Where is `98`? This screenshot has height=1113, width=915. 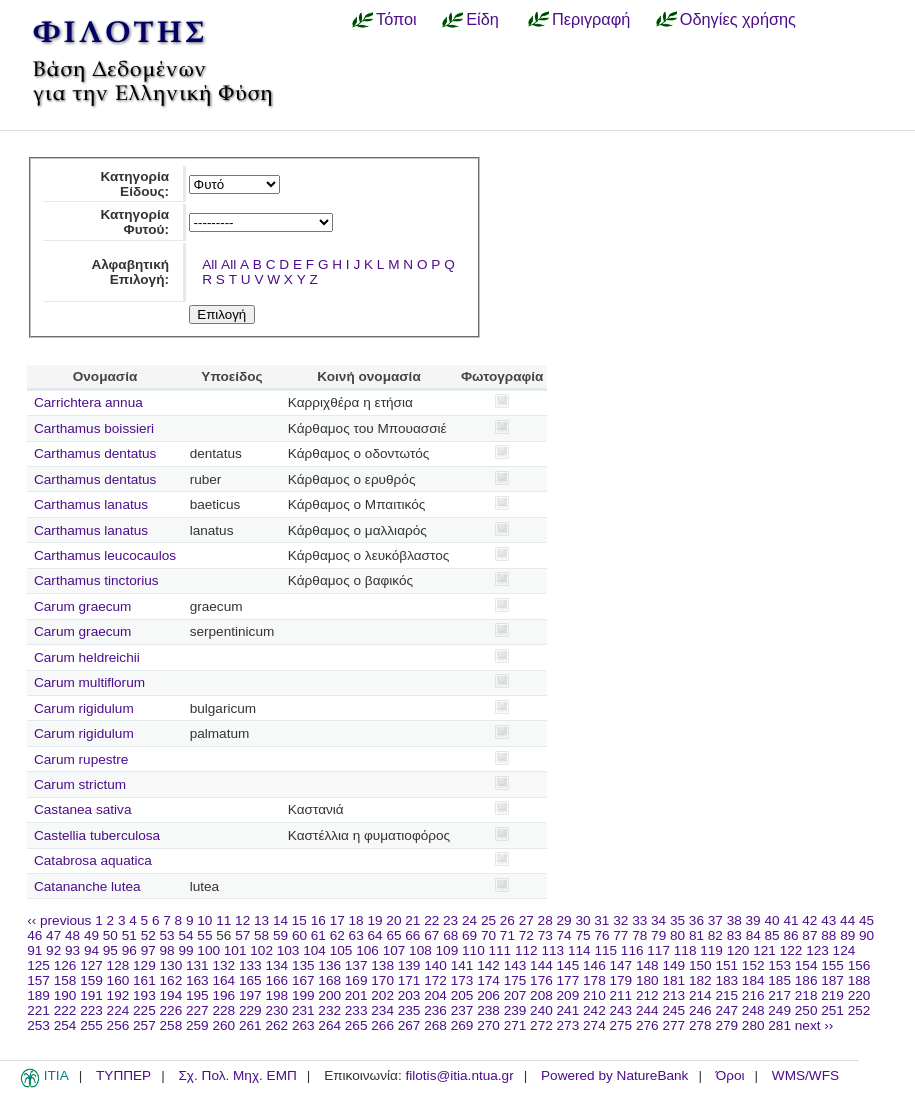
98 is located at coordinates (167, 950).